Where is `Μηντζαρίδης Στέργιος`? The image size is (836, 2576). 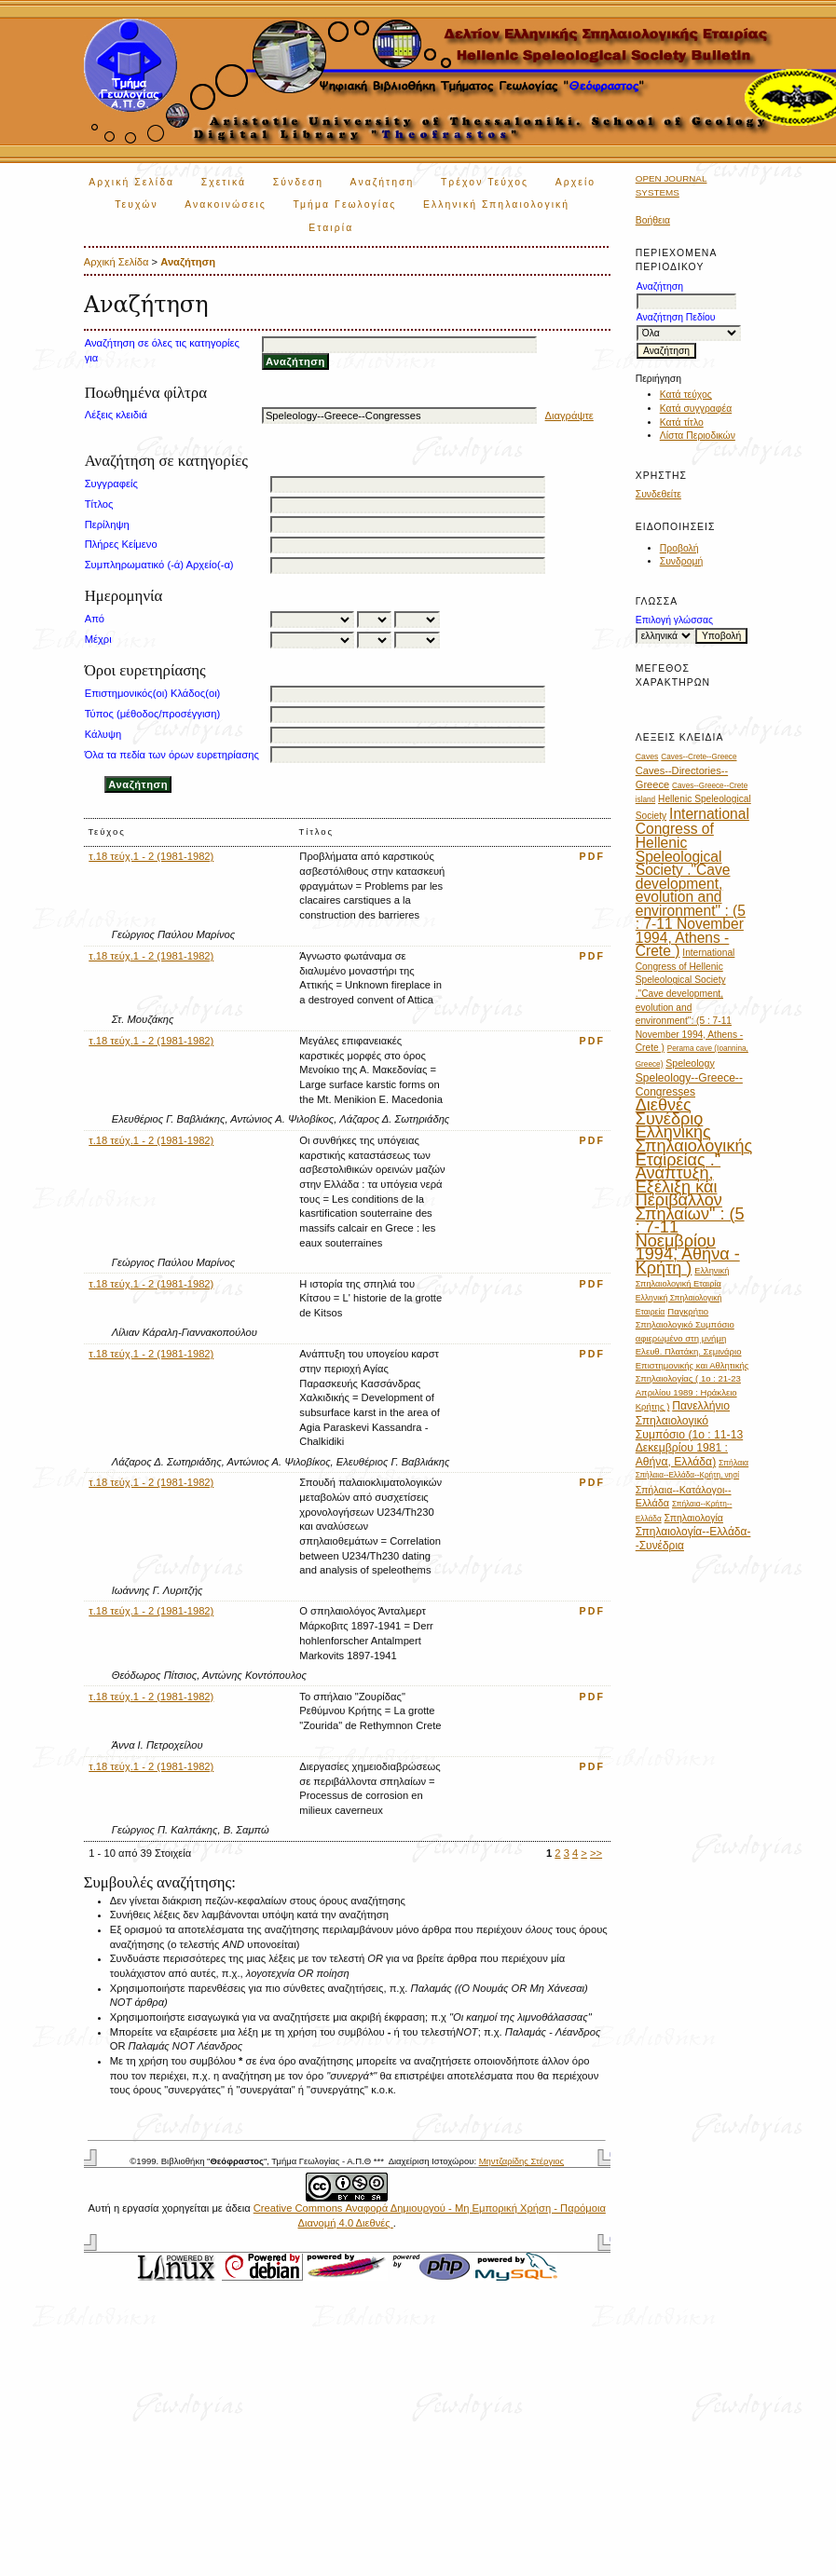
Μηντζαρίδης Στέργιος is located at coordinates (521, 2161).